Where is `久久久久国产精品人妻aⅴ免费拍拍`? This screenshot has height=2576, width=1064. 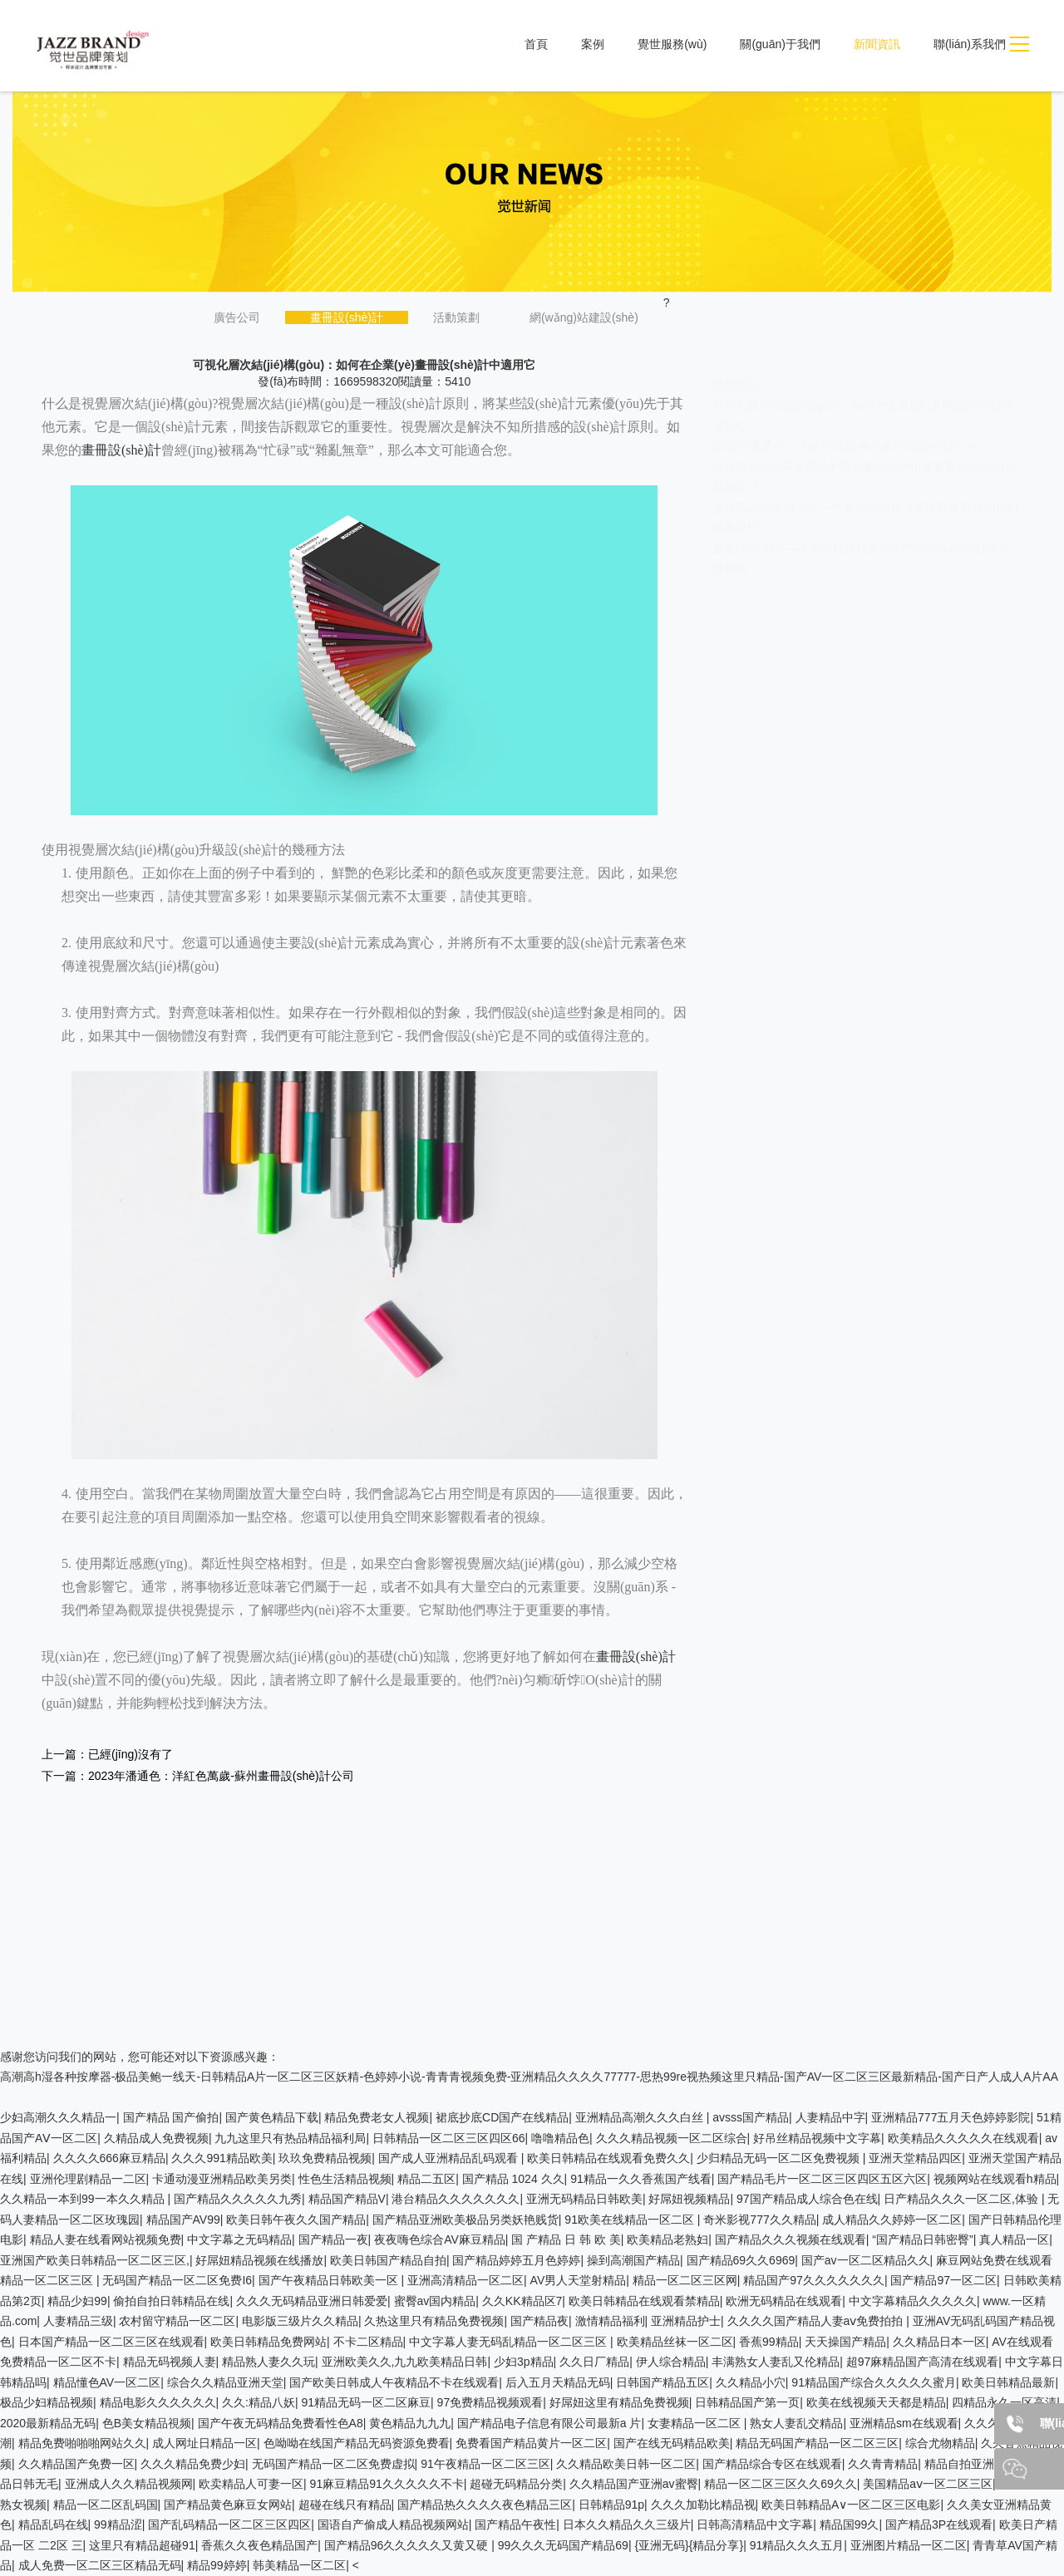 久久久久国产精品人妻aⅴ免费拍拍 is located at coordinates (817, 2321).